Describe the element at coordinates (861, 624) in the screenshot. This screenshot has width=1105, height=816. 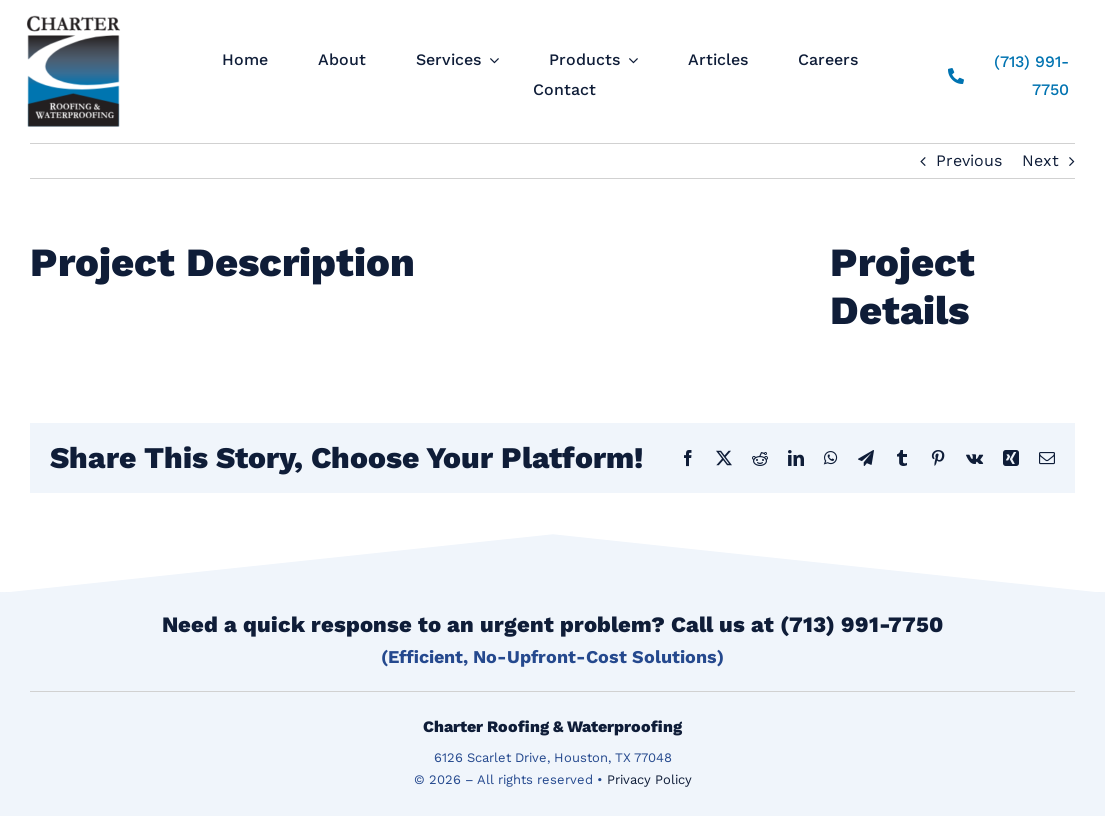
I see `(713) 991-7750` at that location.